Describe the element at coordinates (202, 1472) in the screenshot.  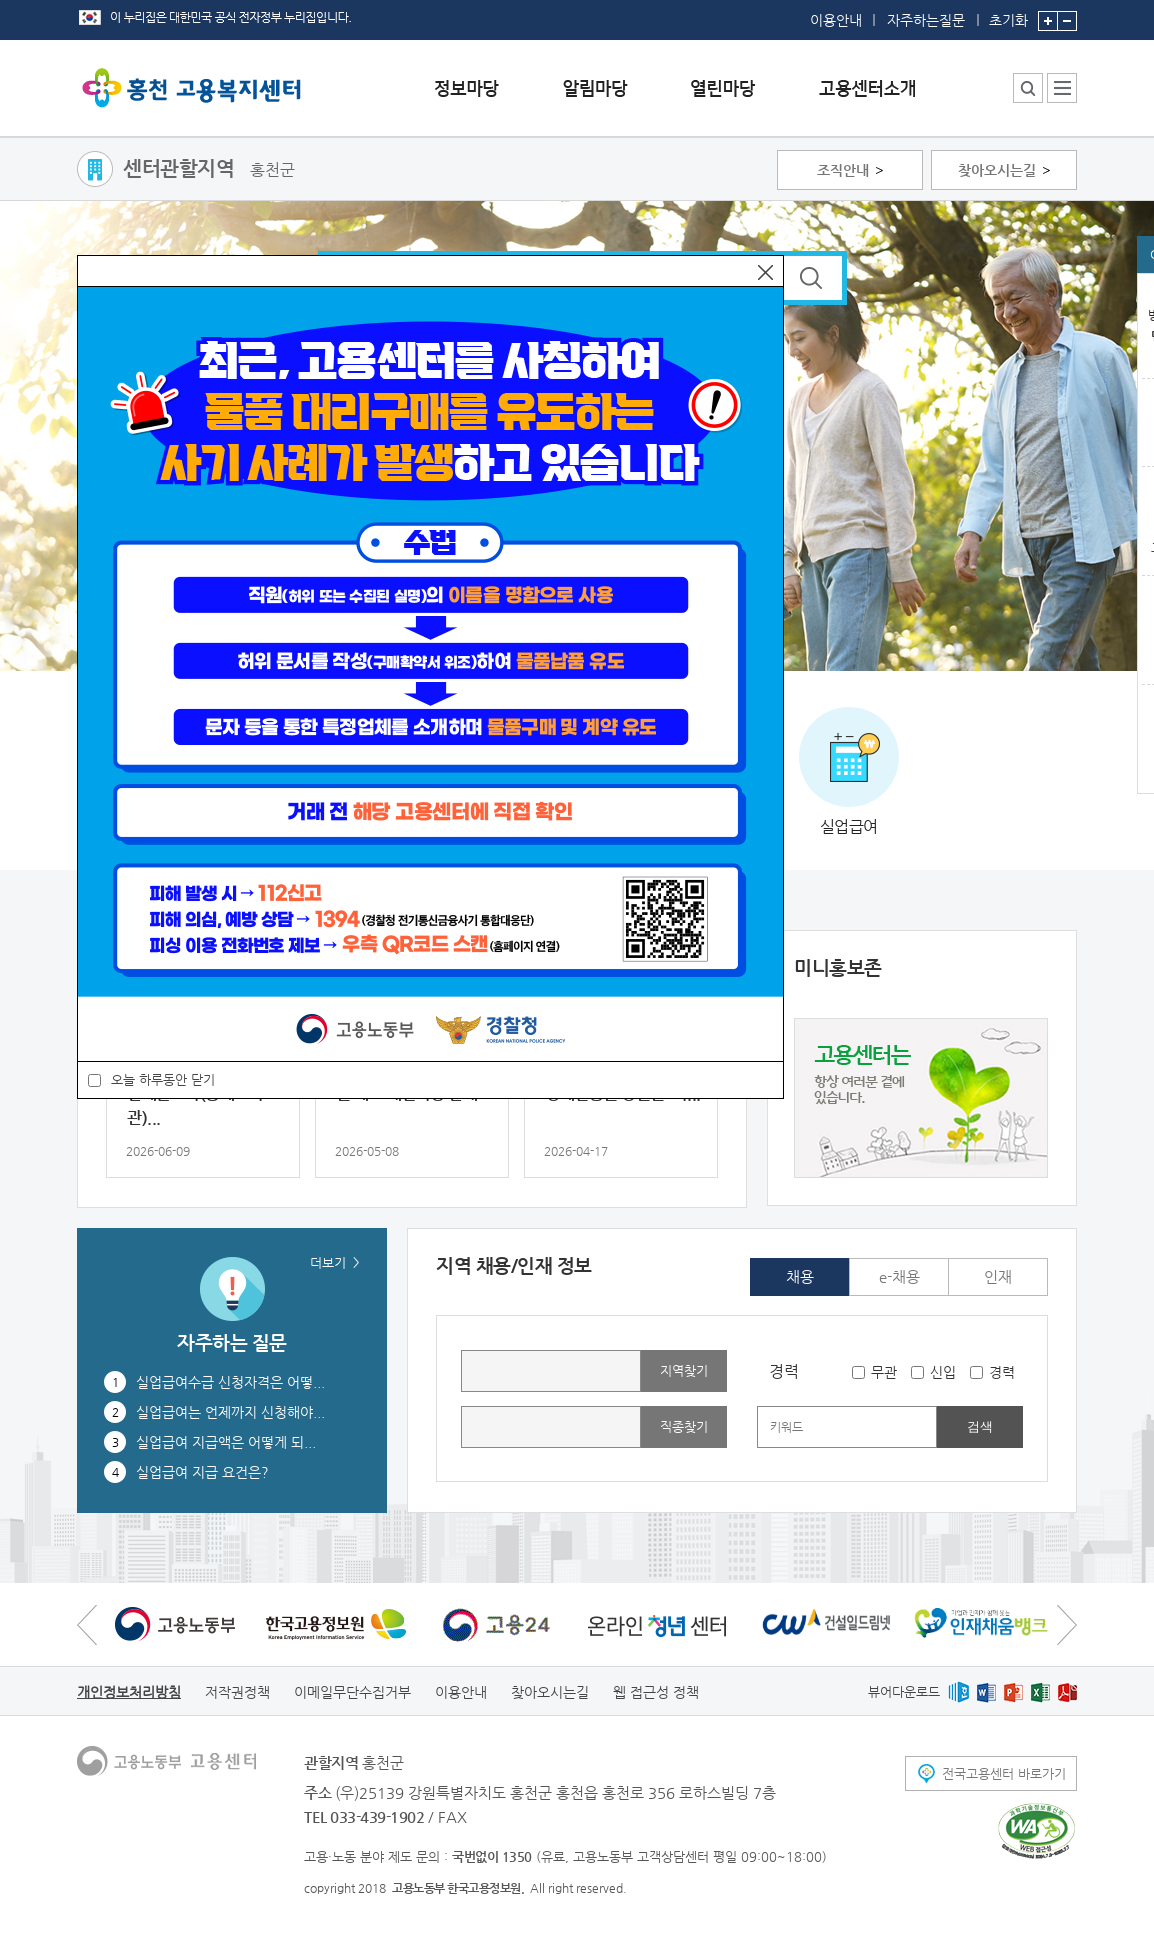
I see `실업급여 지급 요건은?` at that location.